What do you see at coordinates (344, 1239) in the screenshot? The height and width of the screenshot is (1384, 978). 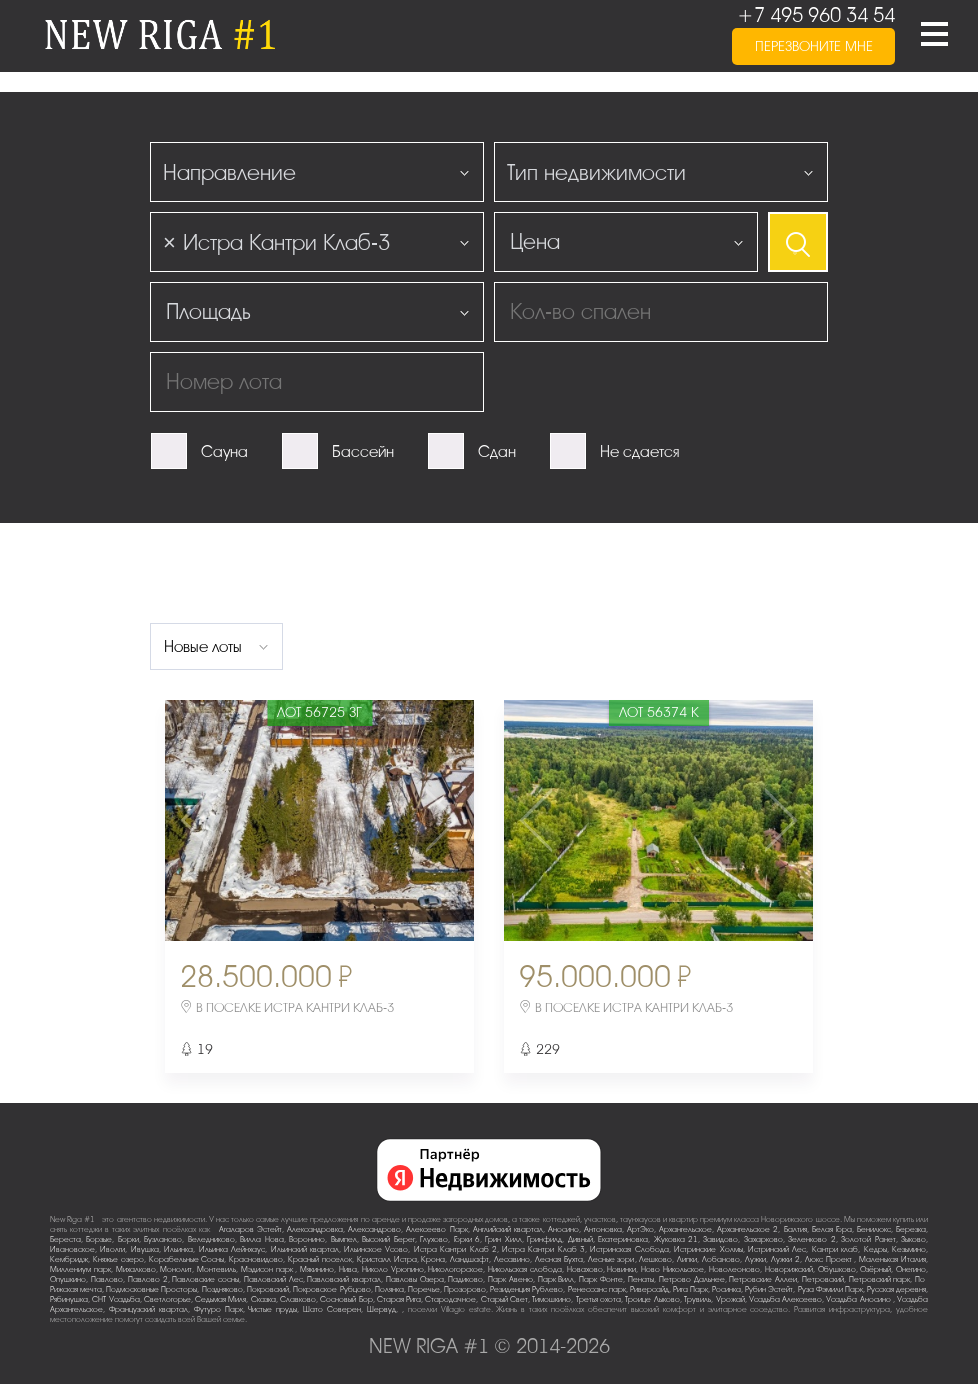 I see `Вымпел` at bounding box center [344, 1239].